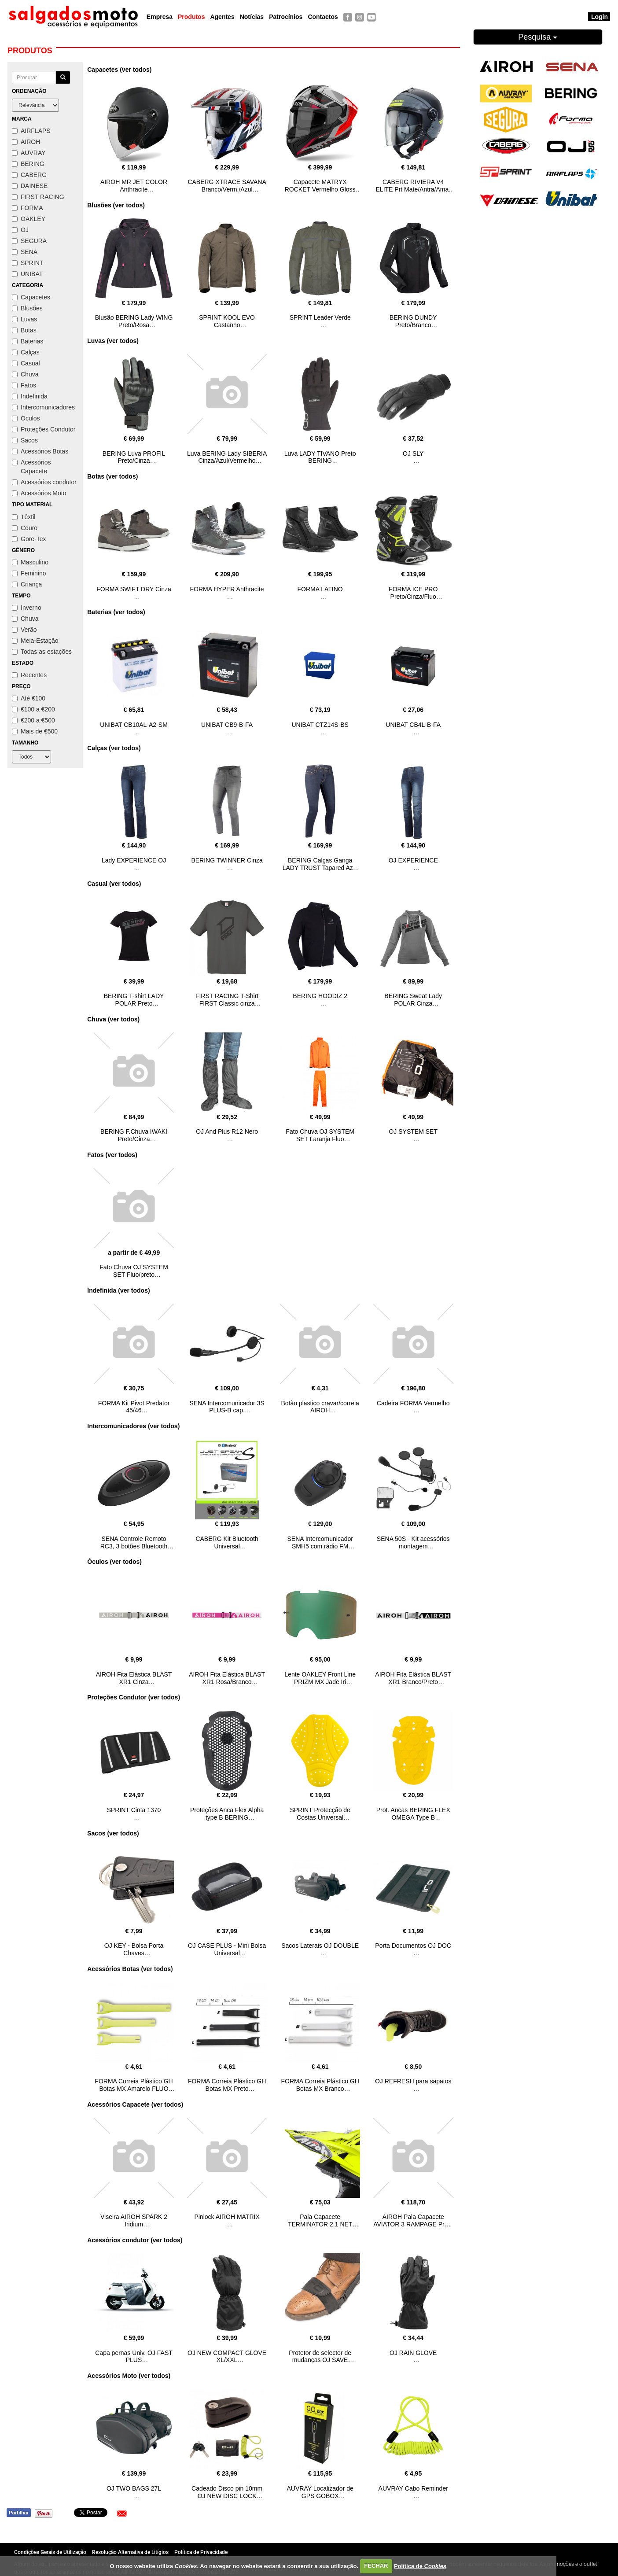  Describe the element at coordinates (227, 2085) in the screenshot. I see `FORMA Correia Plástico GH Botas MX Preto` at that location.